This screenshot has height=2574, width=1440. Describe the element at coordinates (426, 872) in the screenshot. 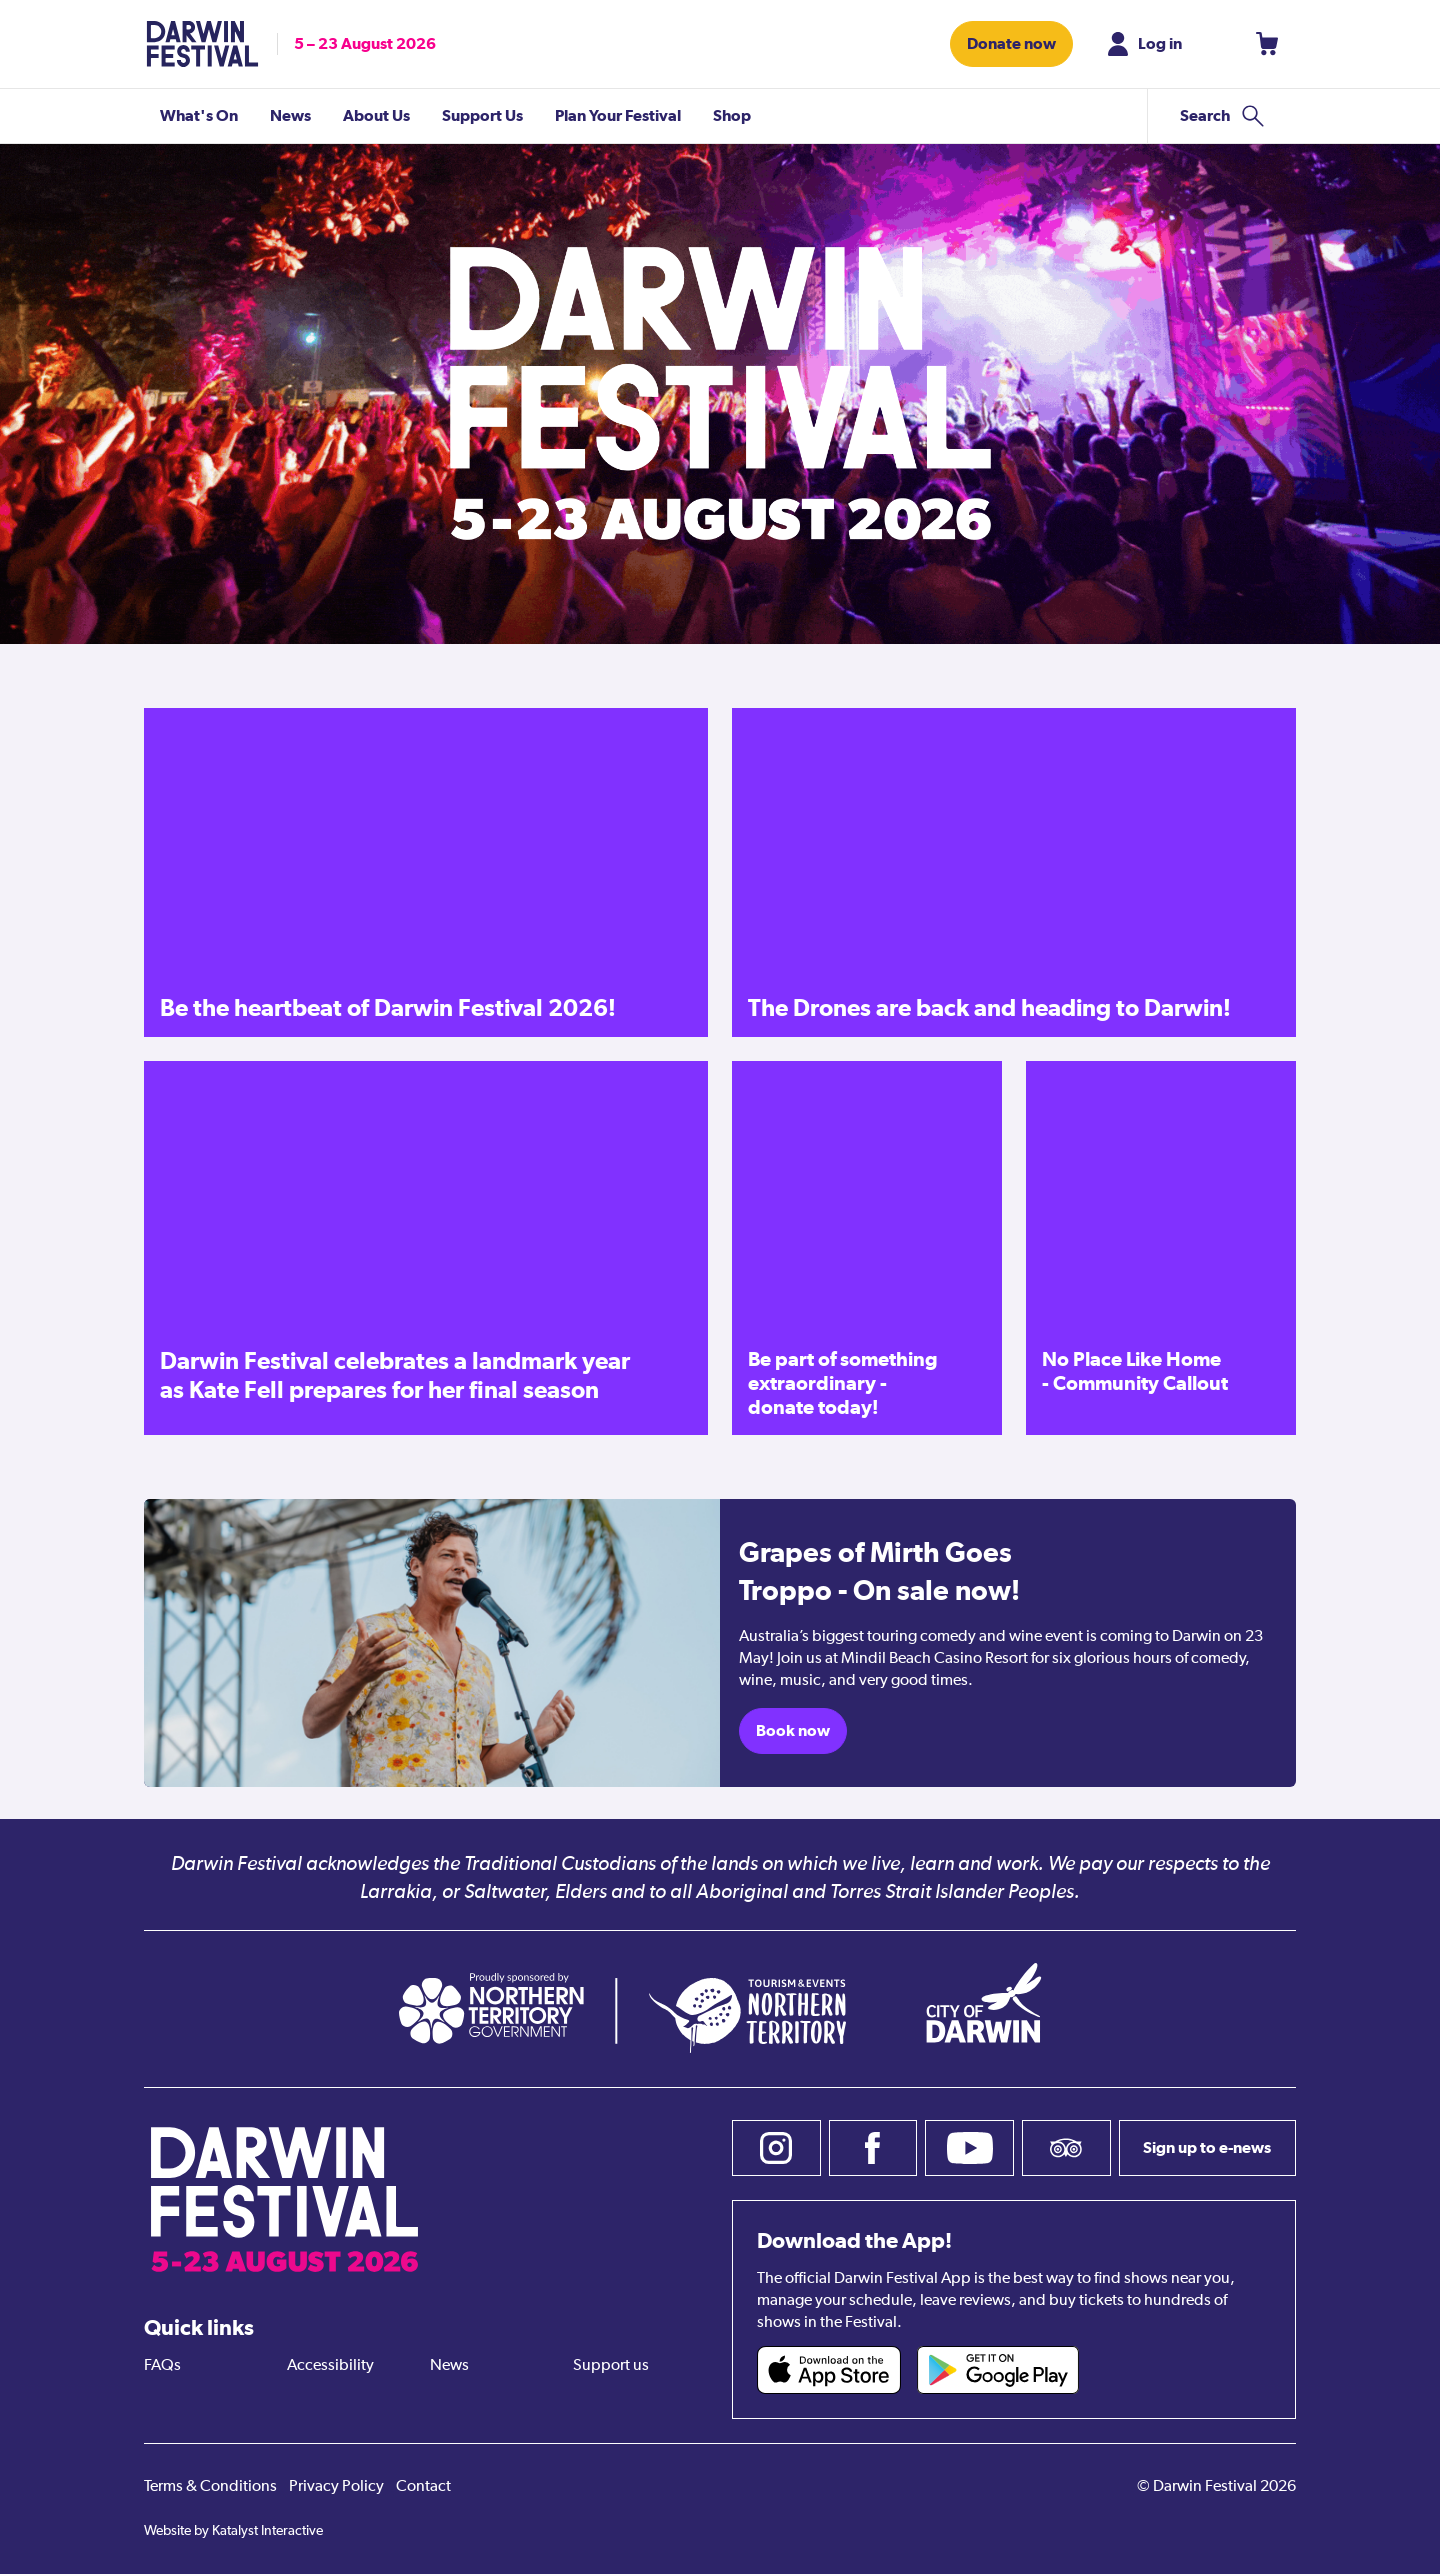

I see `[Be the heartbeat of Darwin Festival 2026!]` at that location.